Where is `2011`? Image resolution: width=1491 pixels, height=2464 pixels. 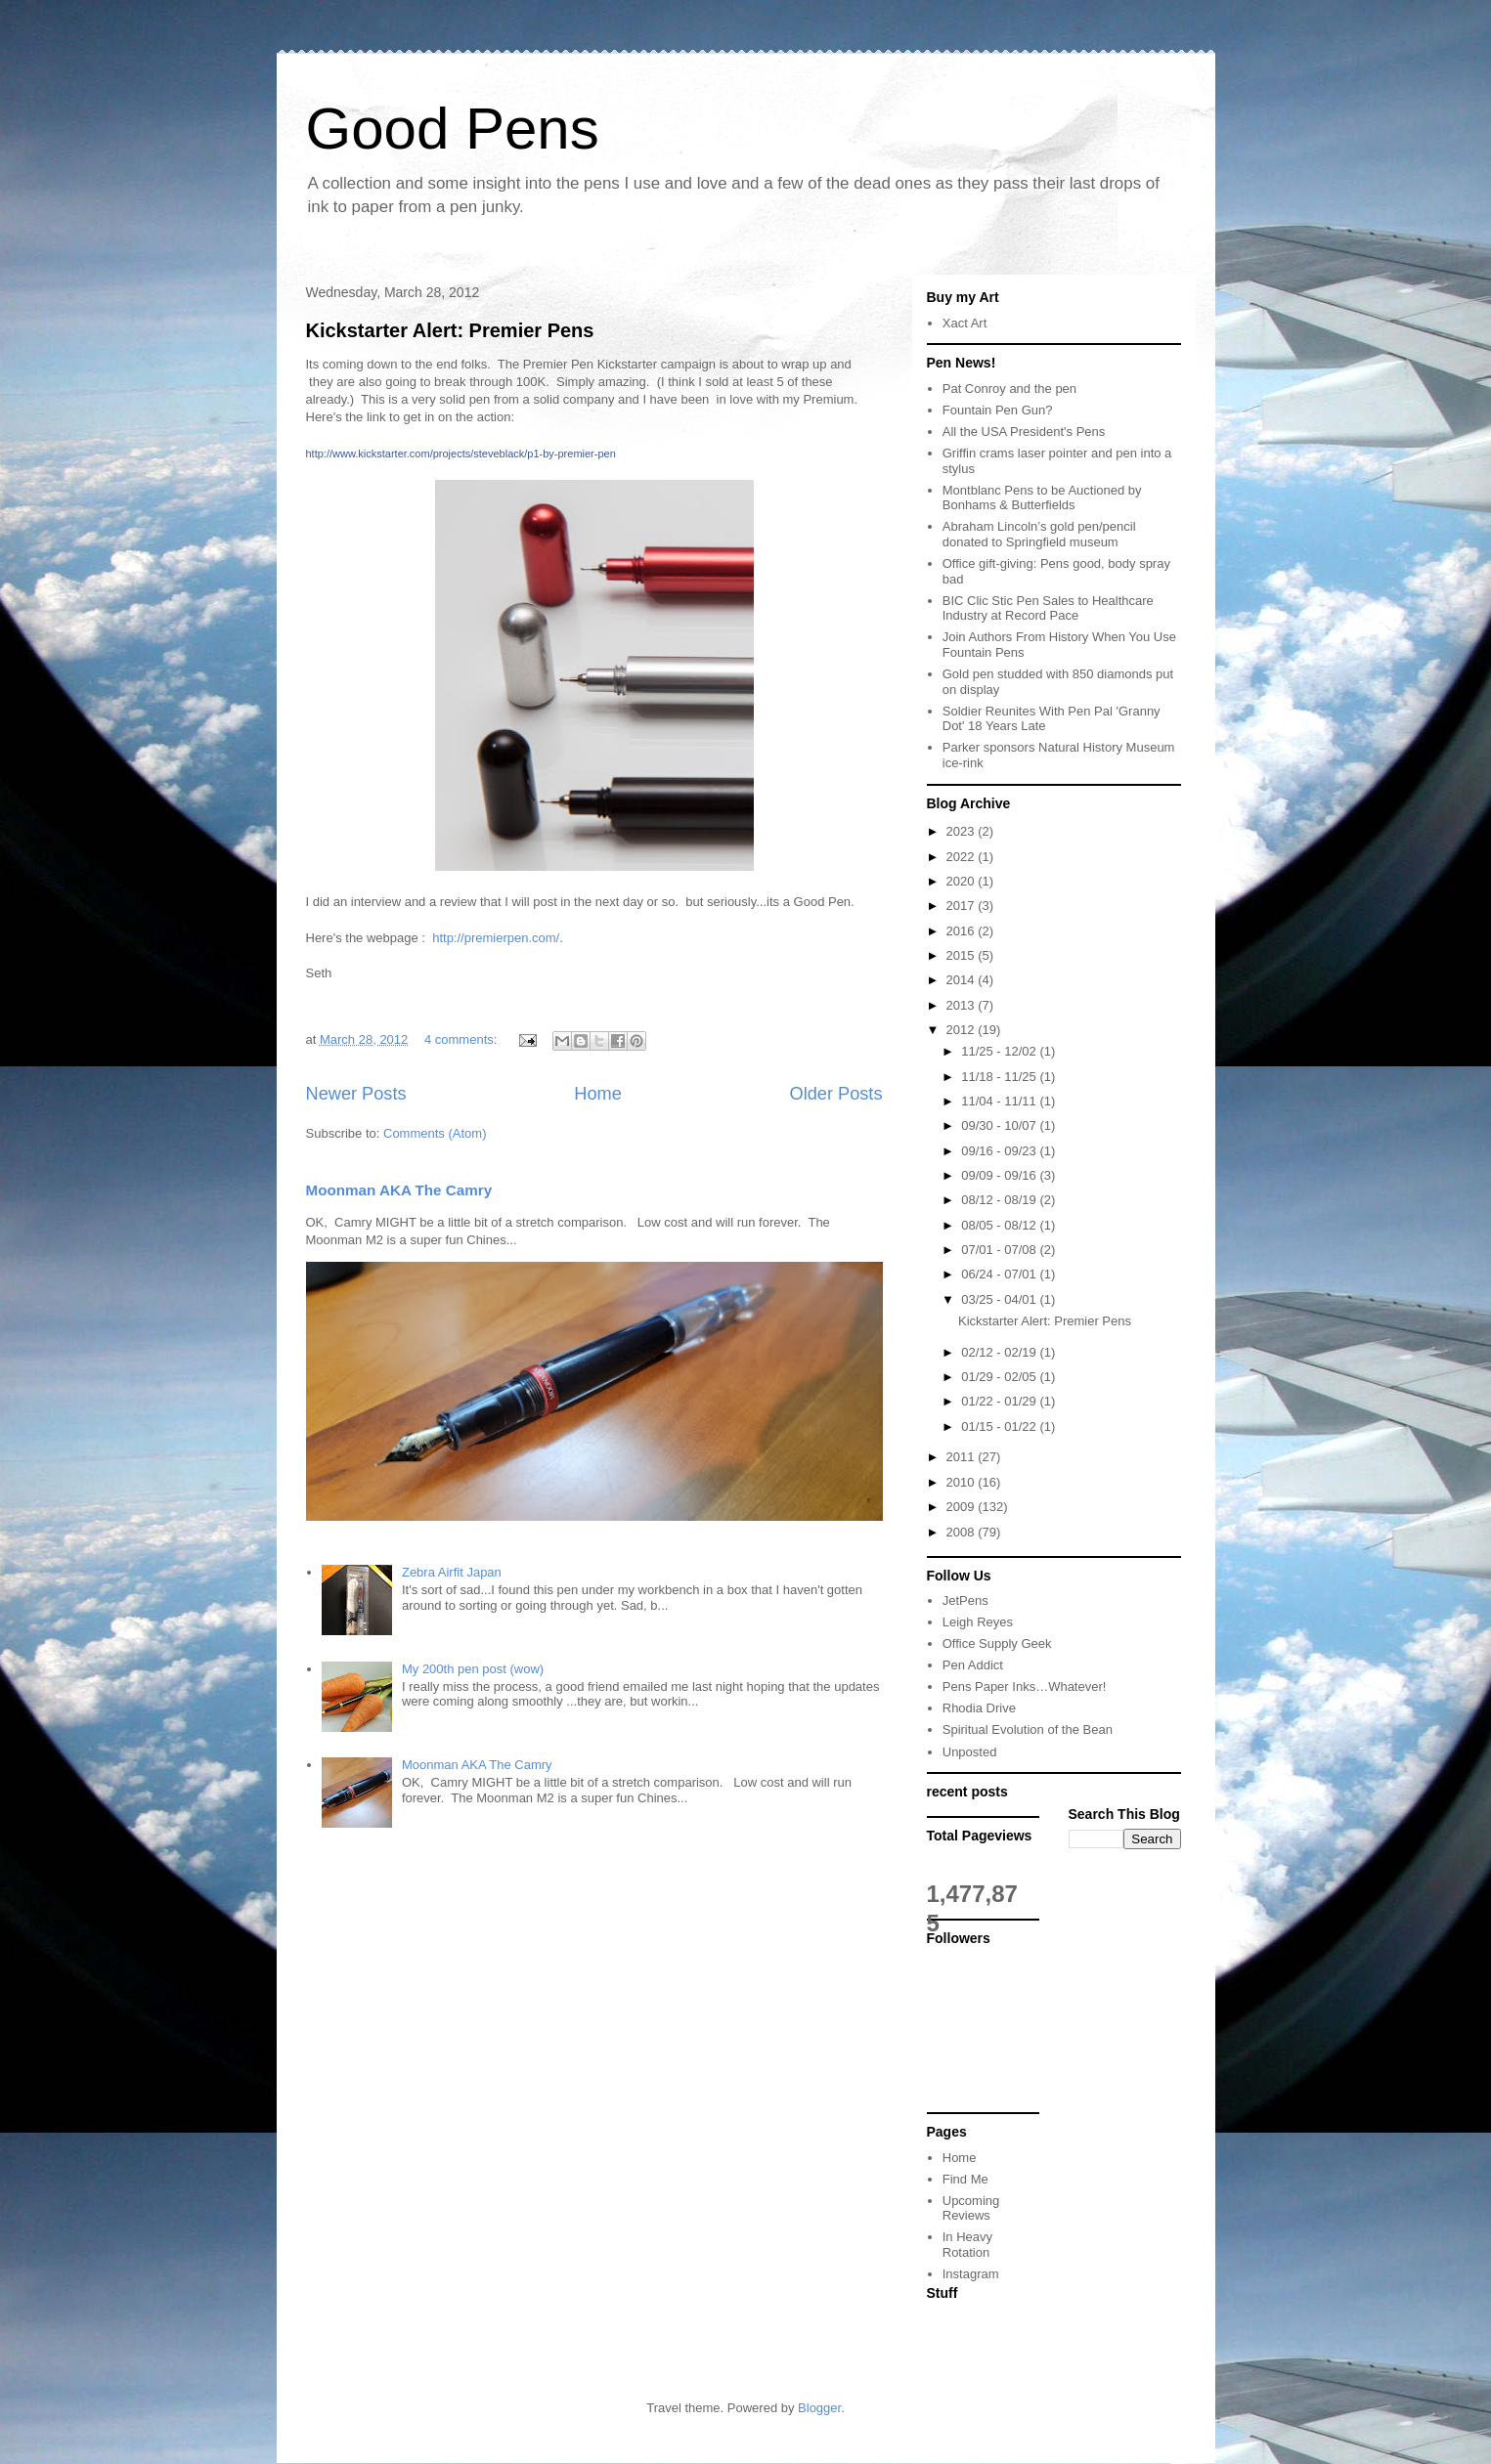
2011 is located at coordinates (962, 1456).